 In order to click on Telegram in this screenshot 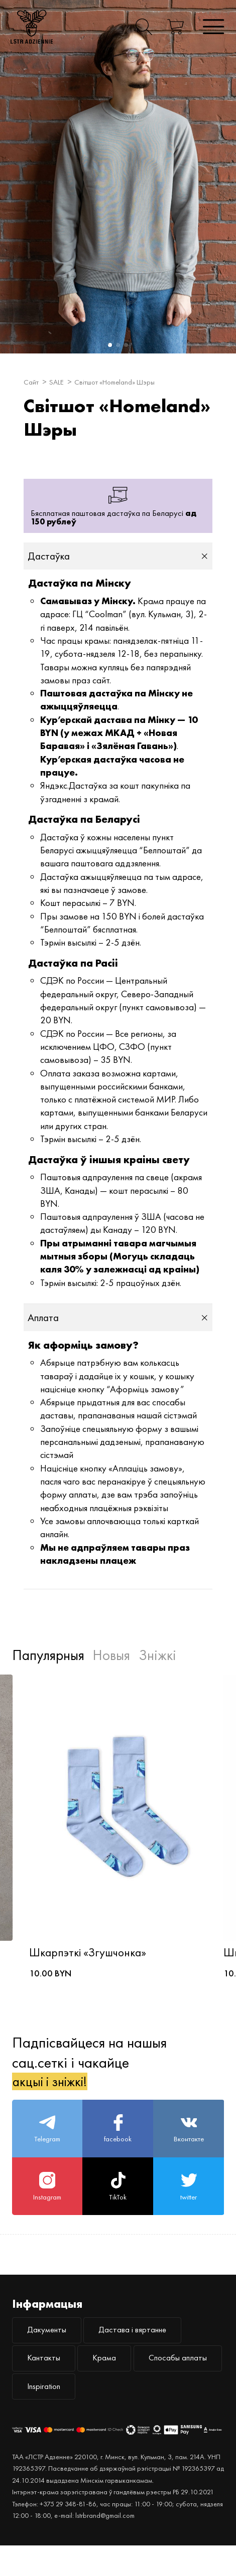, I will do `click(47, 2142)`.